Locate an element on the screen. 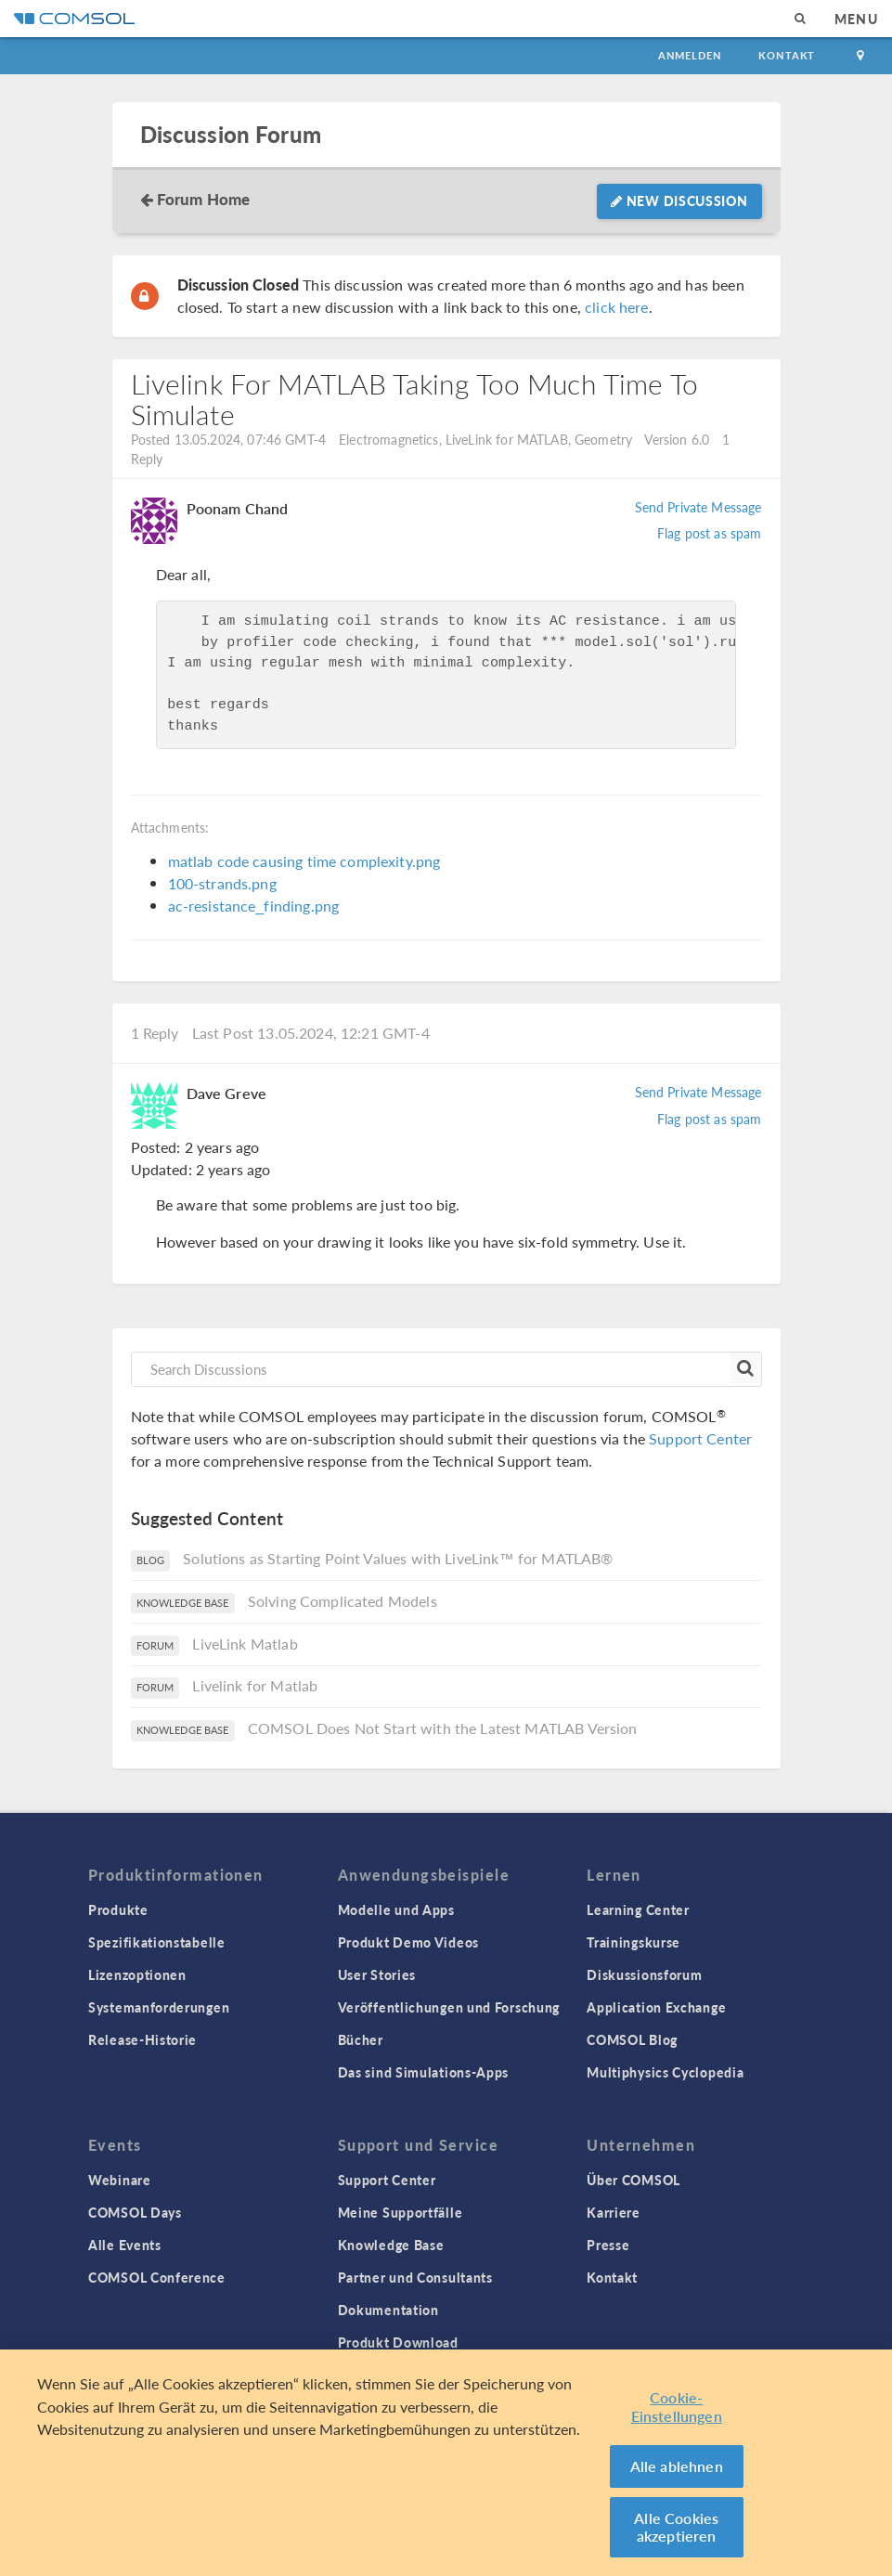 The width and height of the screenshot is (892, 2576). Presse is located at coordinates (608, 2244).